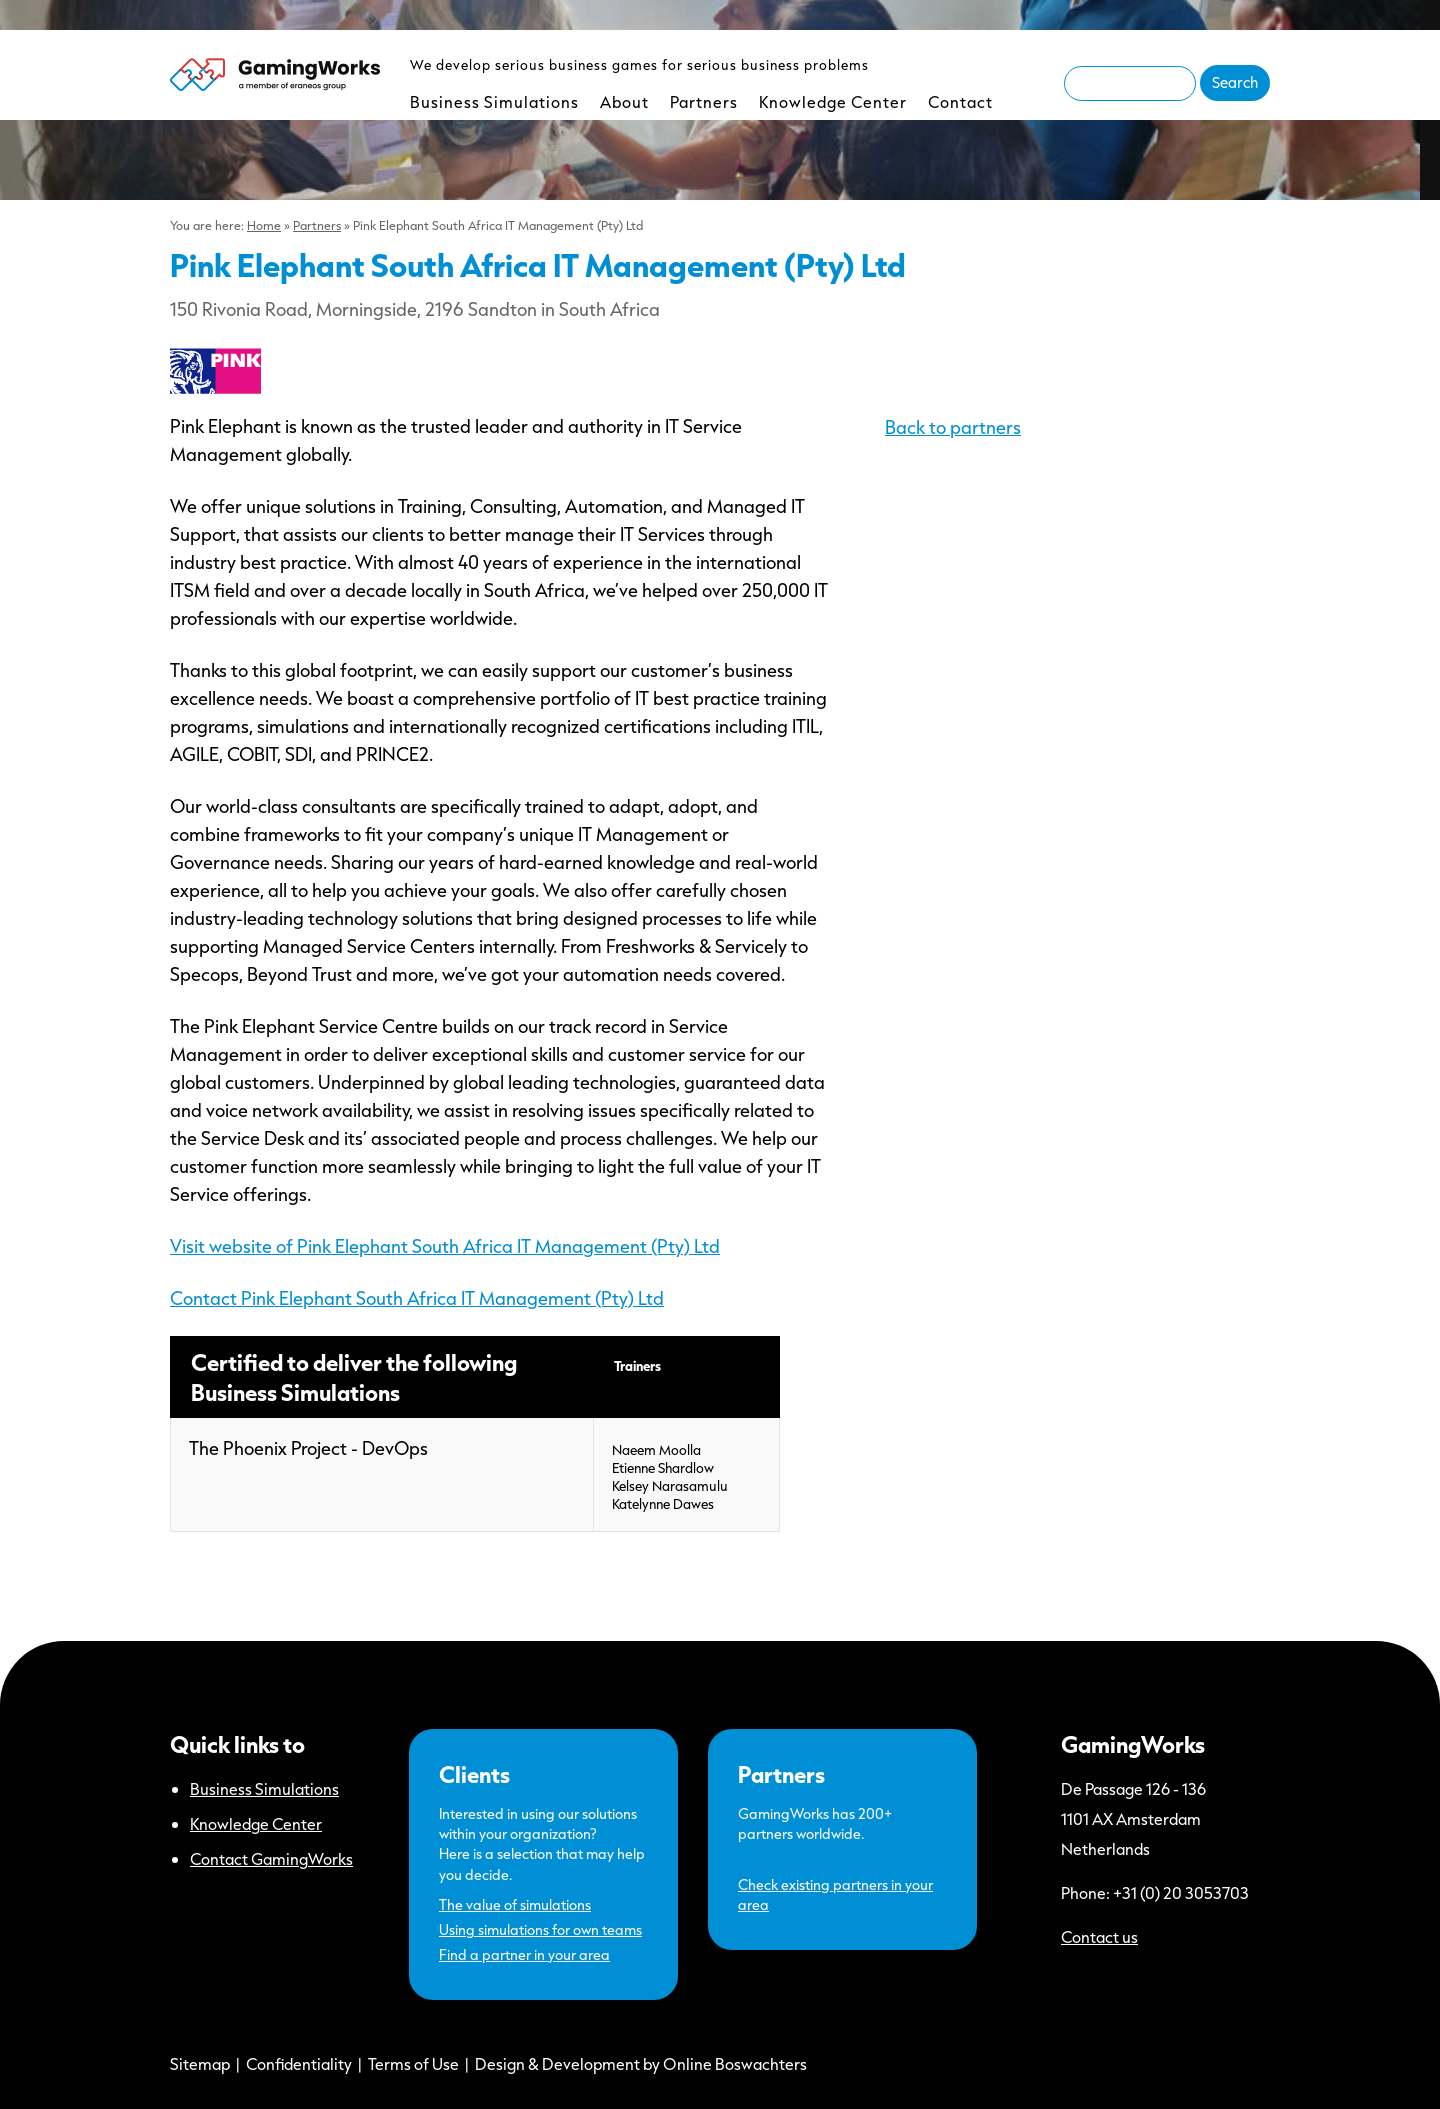 This screenshot has width=1440, height=2109. What do you see at coordinates (200, 2063) in the screenshot?
I see `Sitemap` at bounding box center [200, 2063].